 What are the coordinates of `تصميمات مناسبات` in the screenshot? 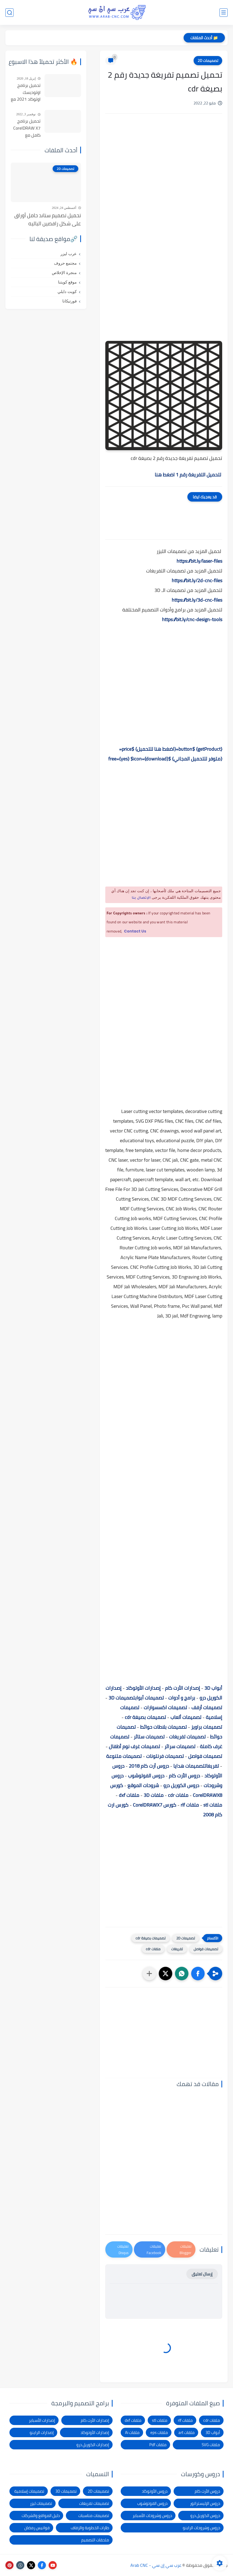 It's located at (93, 2515).